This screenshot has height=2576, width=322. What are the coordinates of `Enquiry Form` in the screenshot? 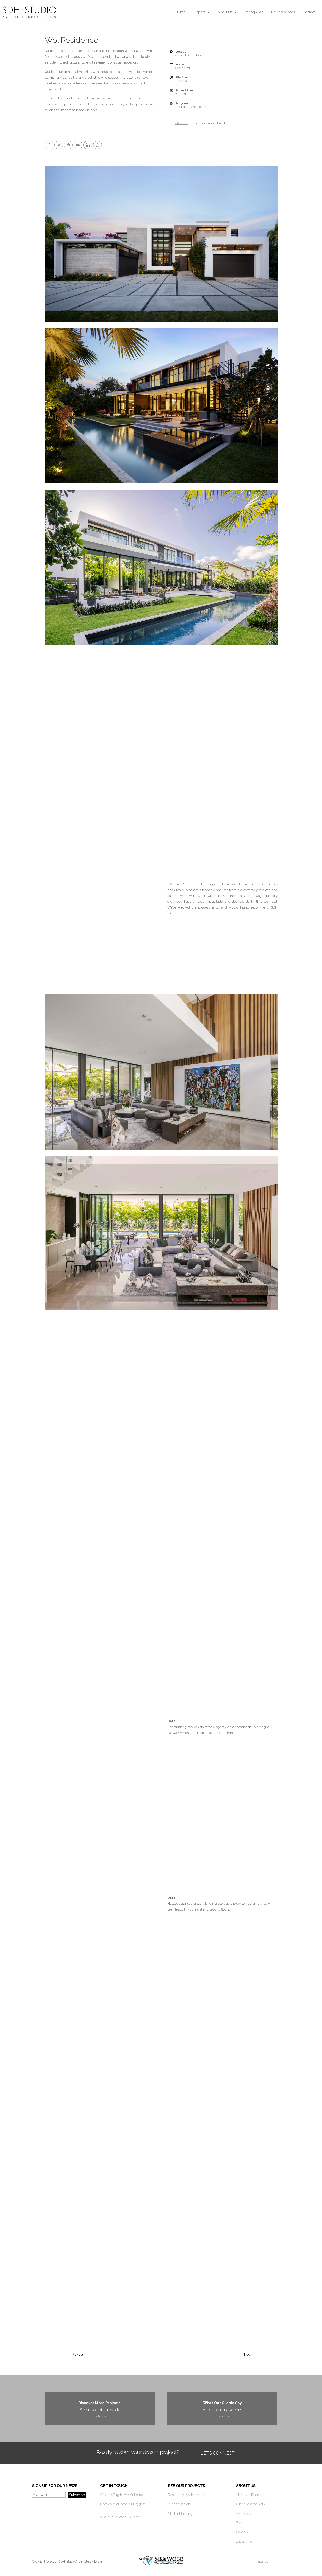 It's located at (246, 2541).